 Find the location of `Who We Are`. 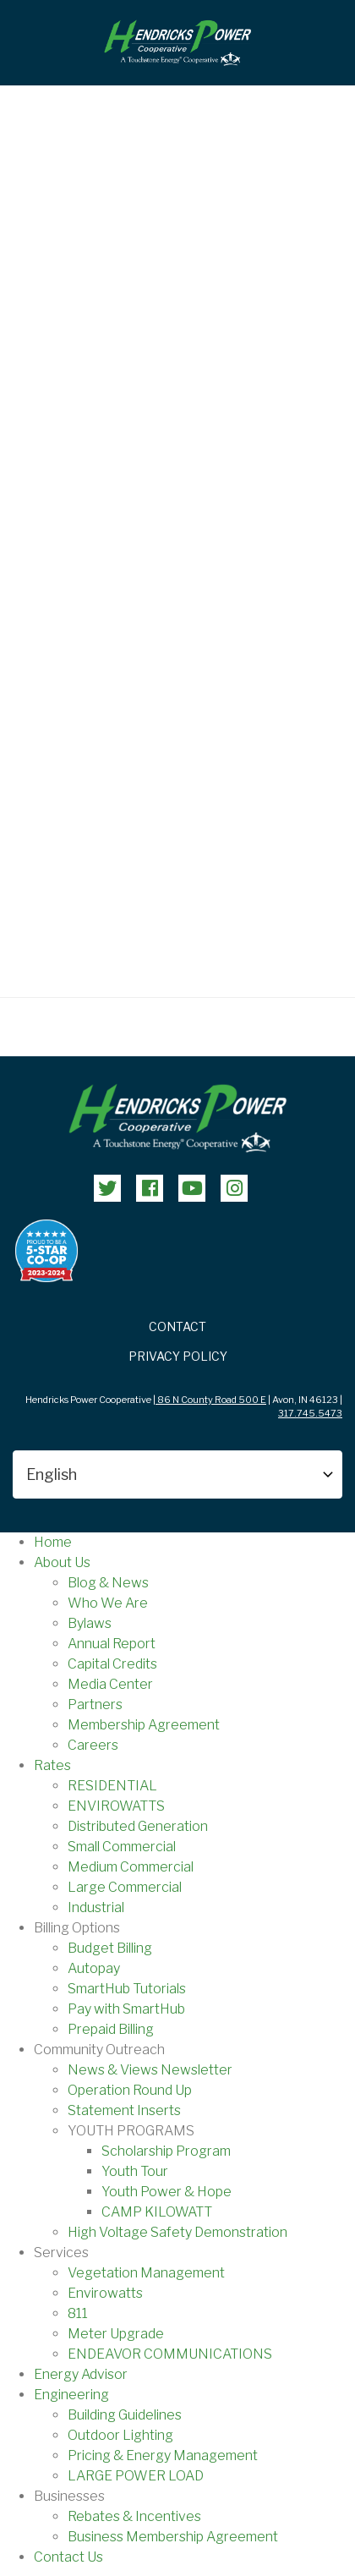

Who We Are is located at coordinates (108, 1603).